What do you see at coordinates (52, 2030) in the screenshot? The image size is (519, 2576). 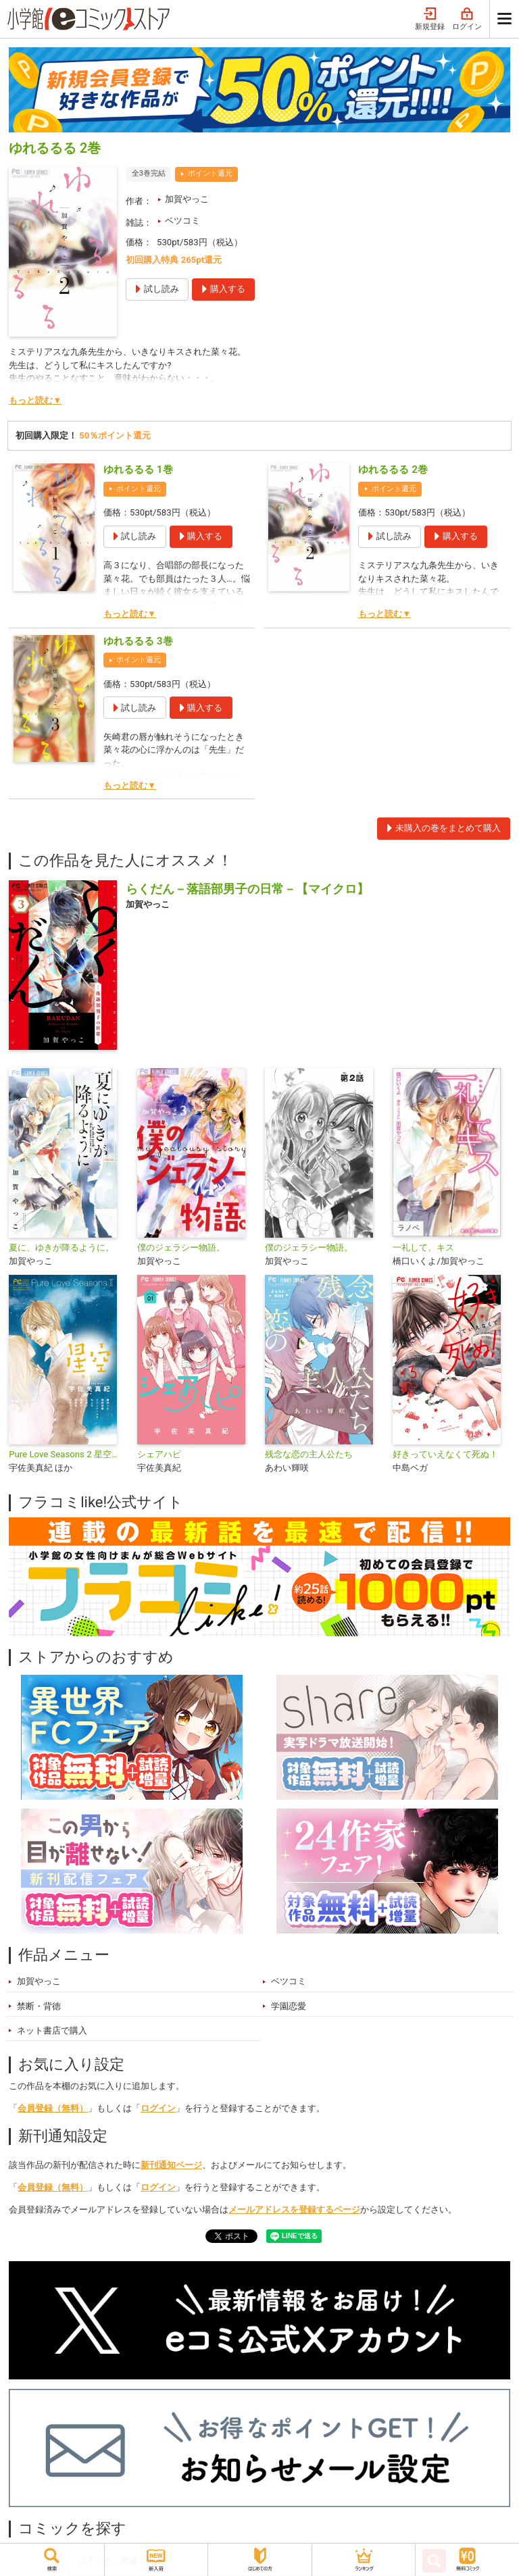 I see `ネット書店で購入` at bounding box center [52, 2030].